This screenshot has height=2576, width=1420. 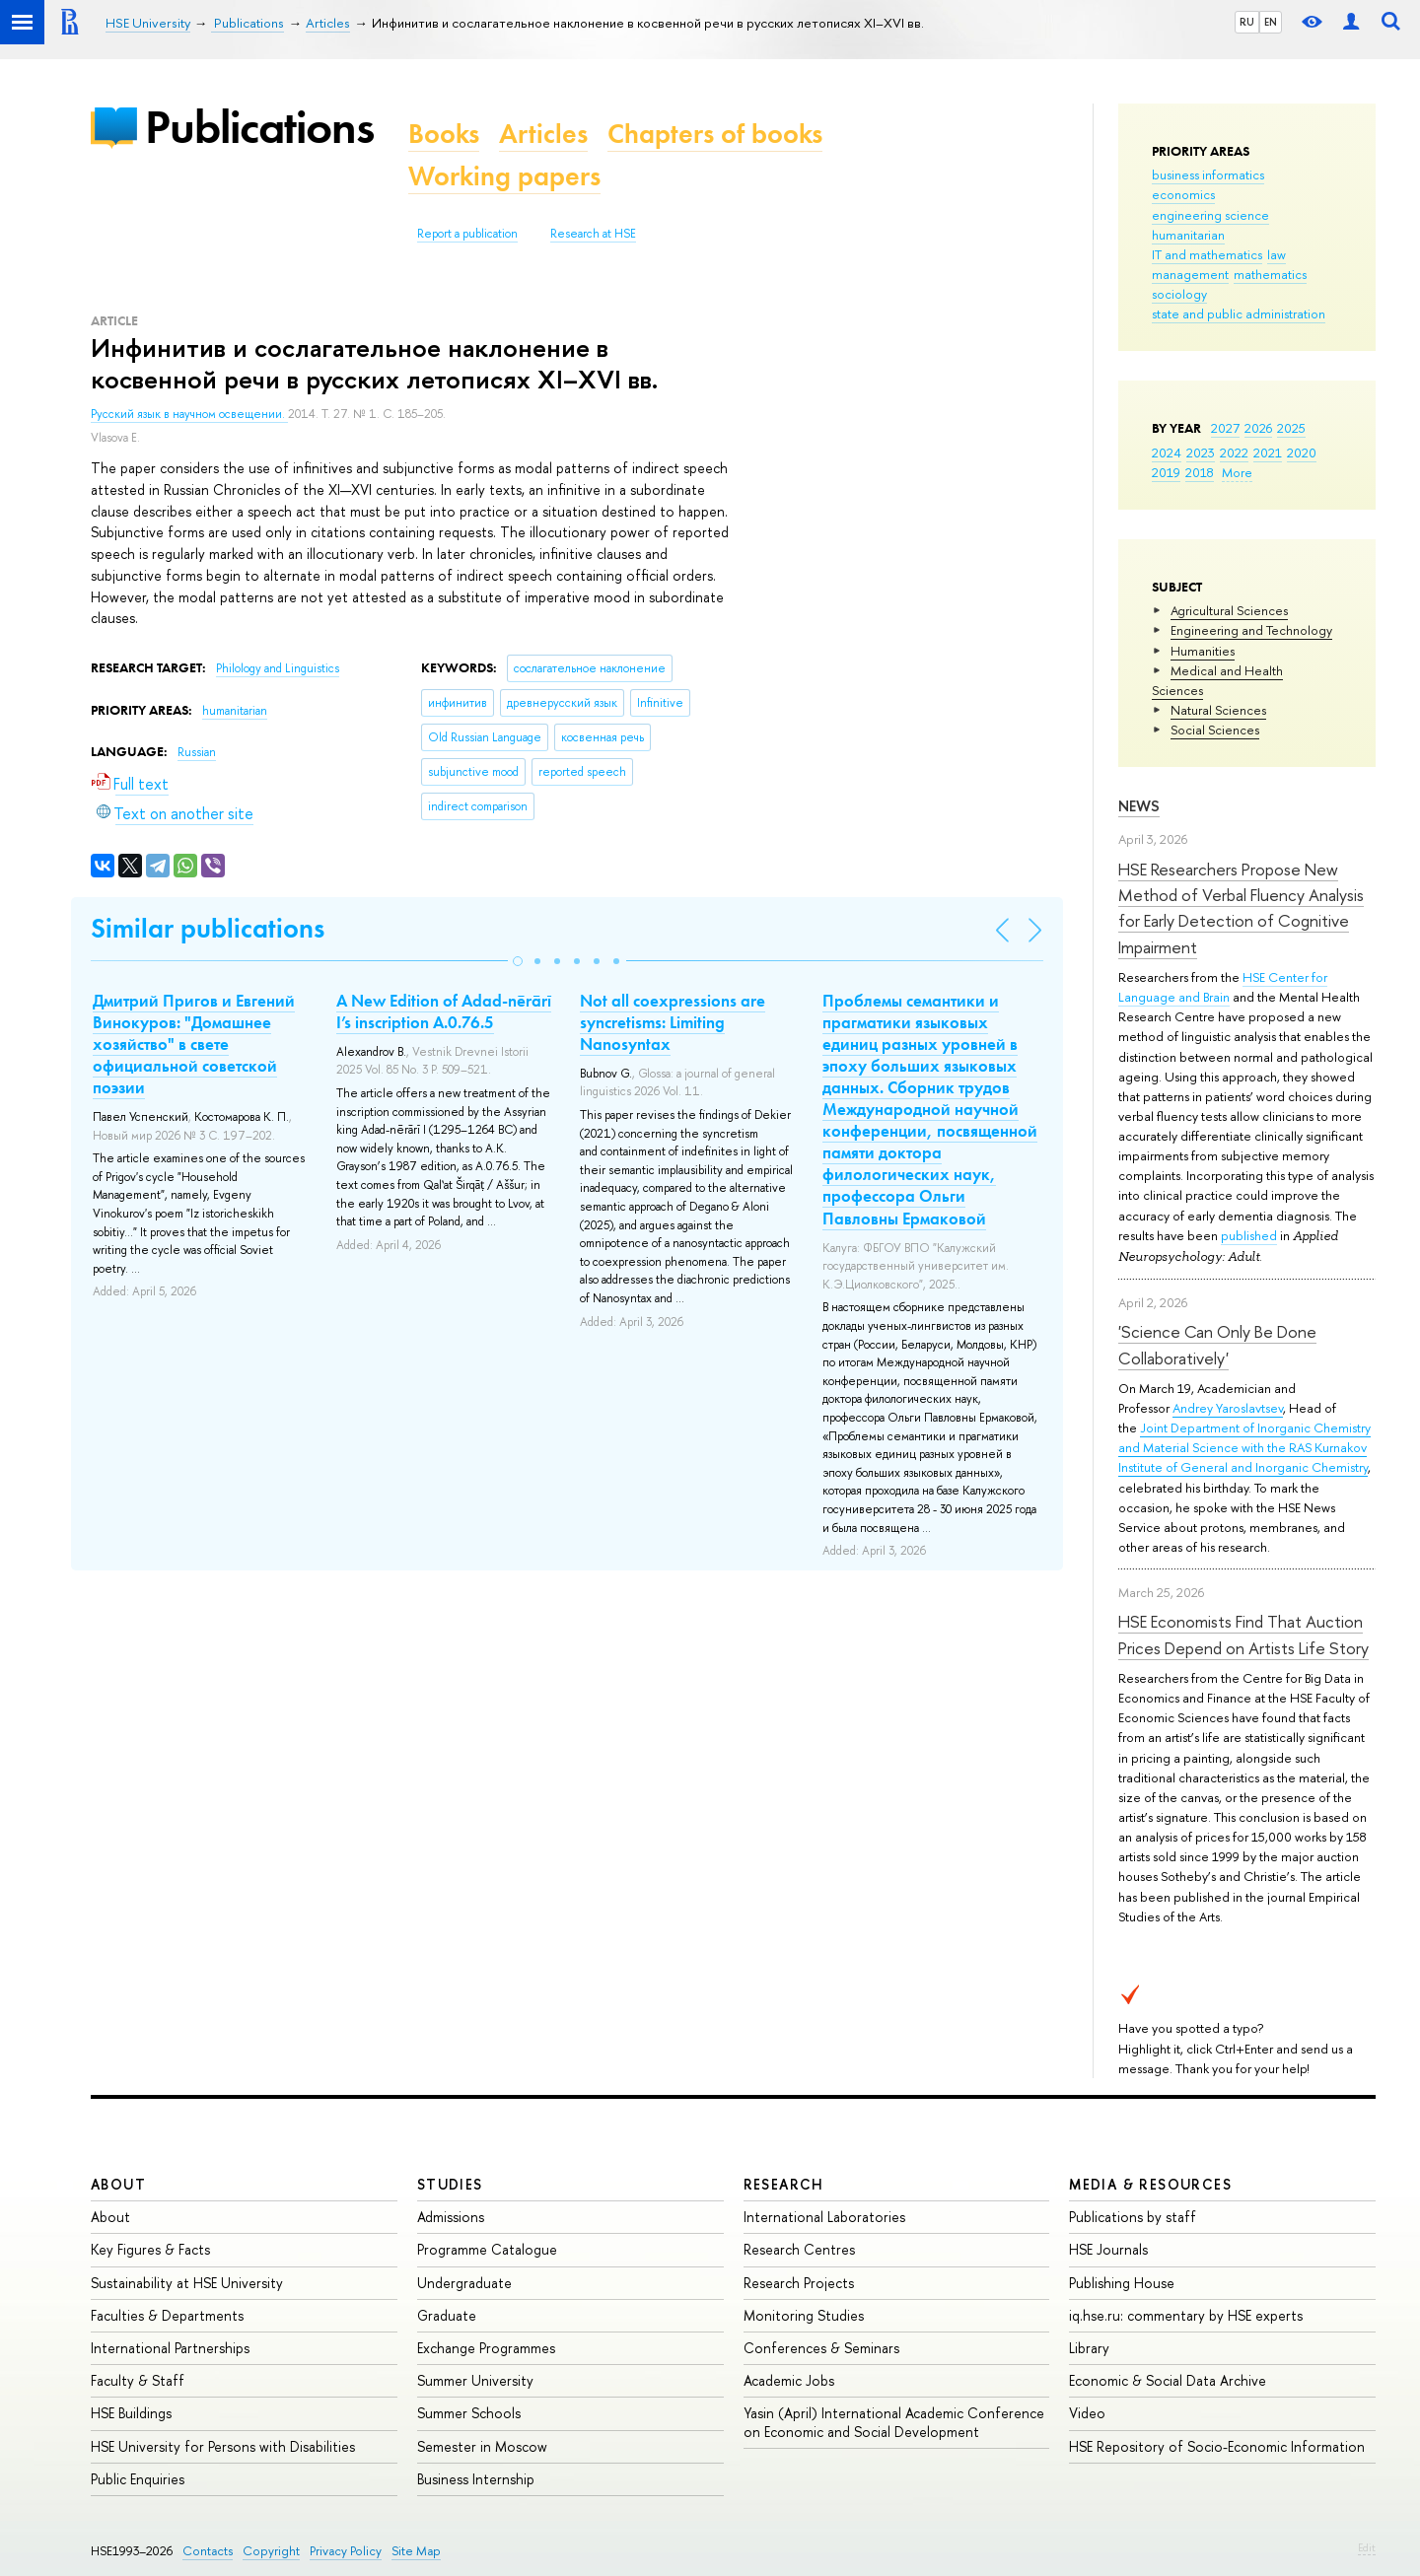 I want to click on 2026, so click(x=1258, y=428).